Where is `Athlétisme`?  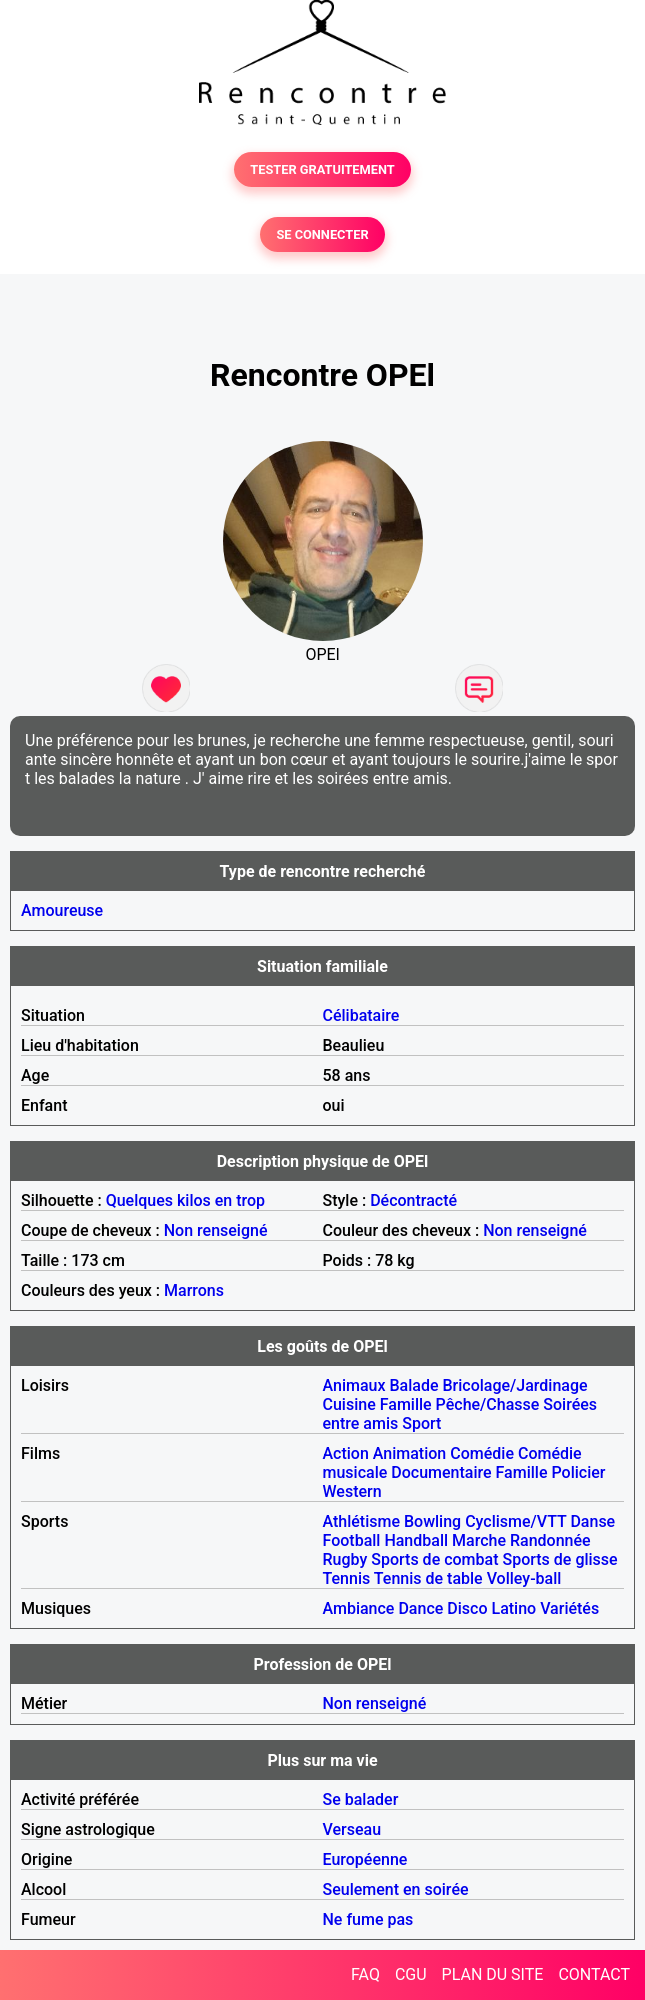
Athlétisme is located at coordinates (362, 1521).